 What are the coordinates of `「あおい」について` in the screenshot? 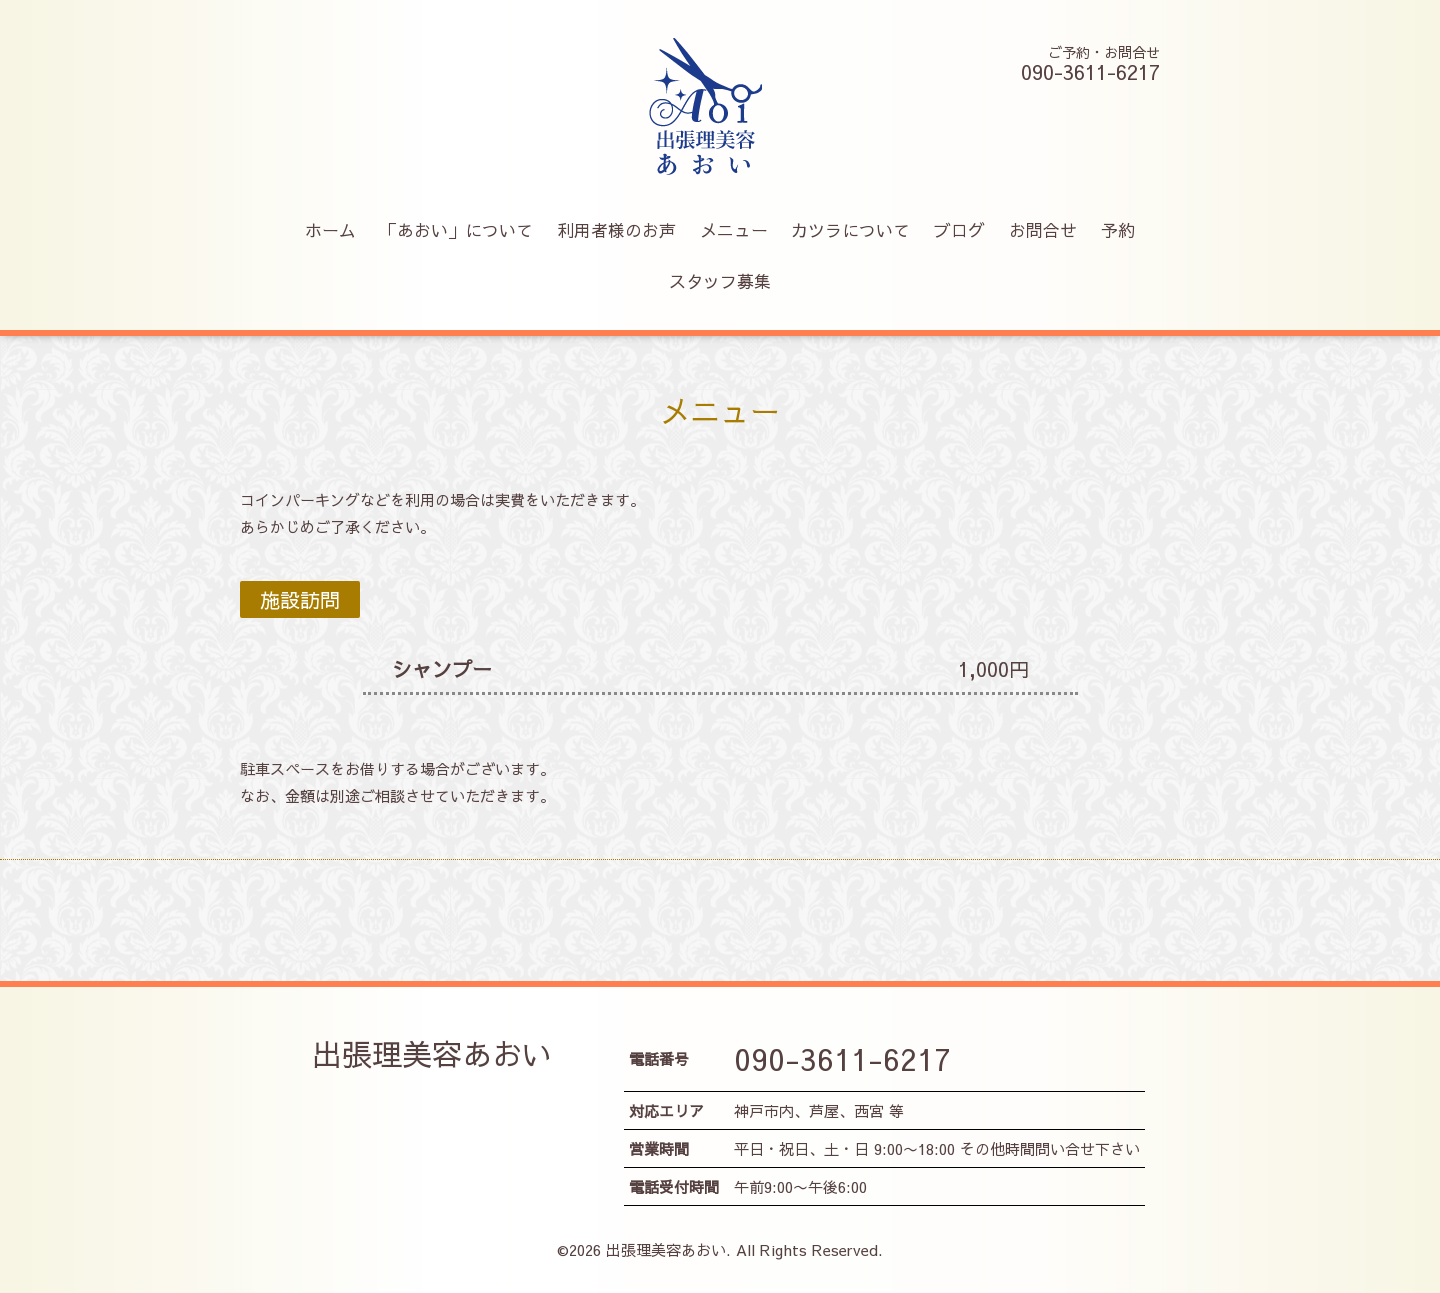 It's located at (456, 230).